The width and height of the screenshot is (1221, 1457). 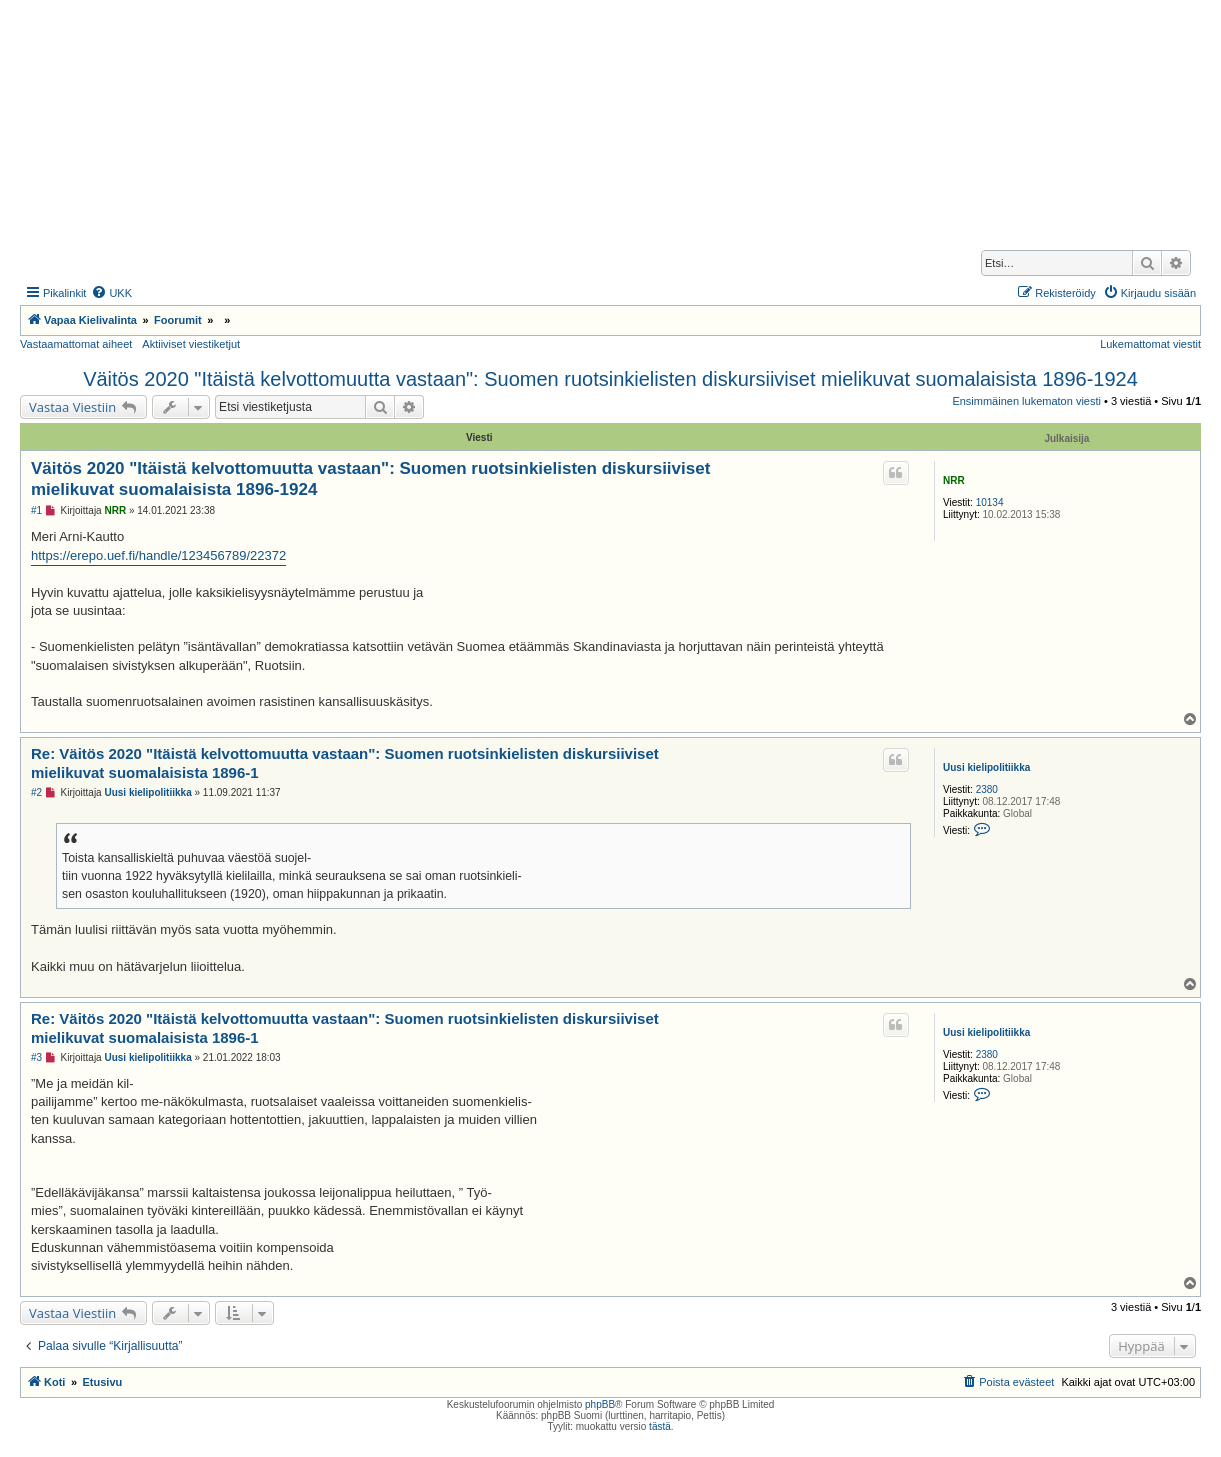 What do you see at coordinates (610, 379) in the screenshot?
I see `Väitös 2020 "Itäistä kelvottomuutta vastaan": Suomen ruotsinkielisten diskursiiviset mielikuvat suomalaisista 1896-1924` at bounding box center [610, 379].